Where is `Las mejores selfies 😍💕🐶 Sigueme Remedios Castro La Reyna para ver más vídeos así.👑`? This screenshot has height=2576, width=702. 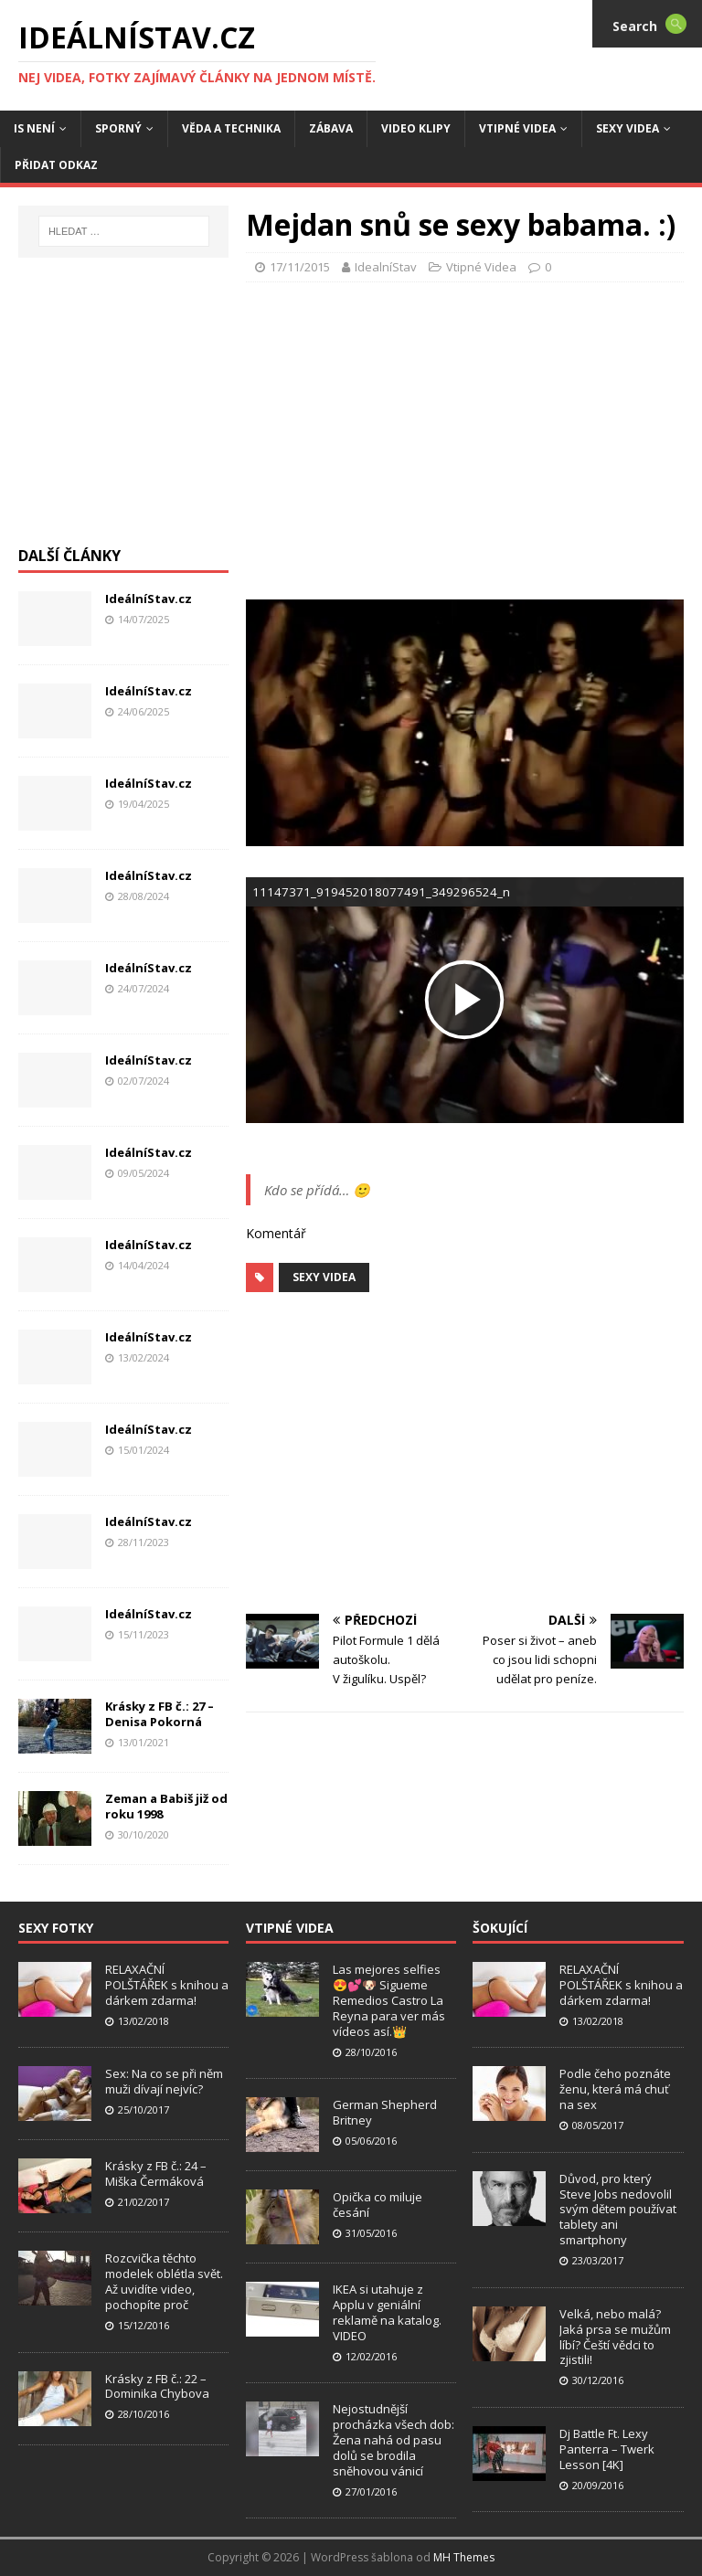 Las mejores selfies 😍💕🐶 Sigueme Remedios Castro La Reyna para ver más vídeos así.👑 is located at coordinates (389, 2000).